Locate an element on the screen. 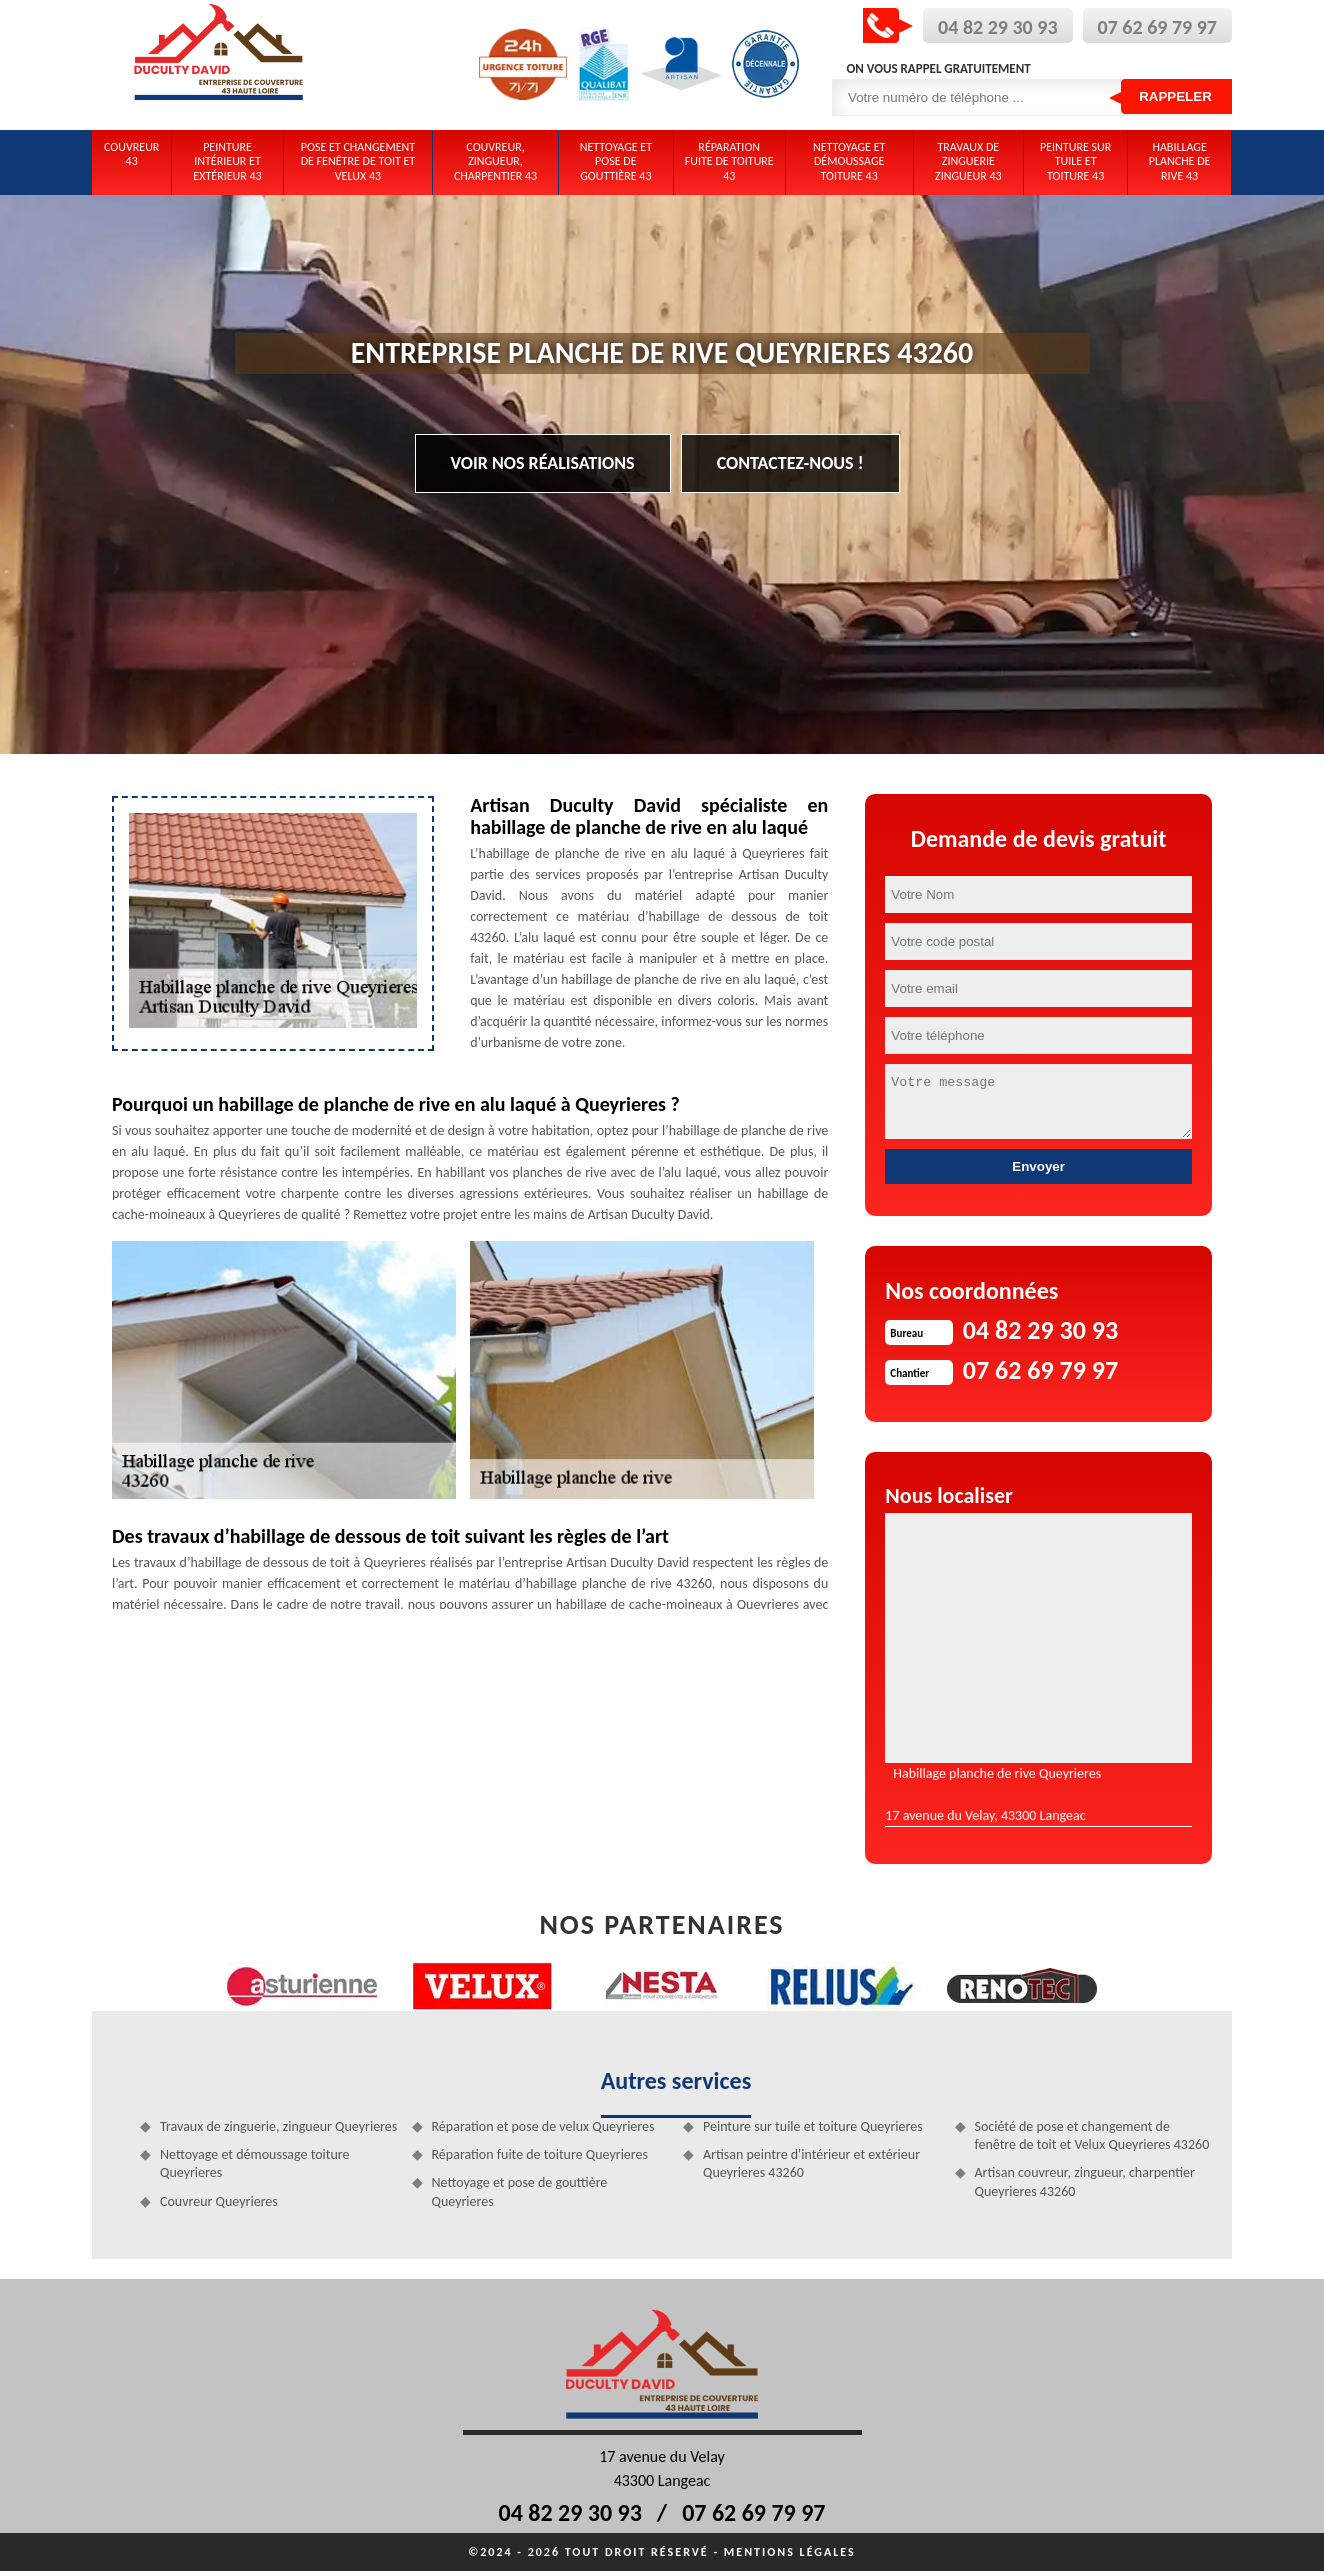  Peinture sur tuile et toiture Queyrieres is located at coordinates (813, 2126).